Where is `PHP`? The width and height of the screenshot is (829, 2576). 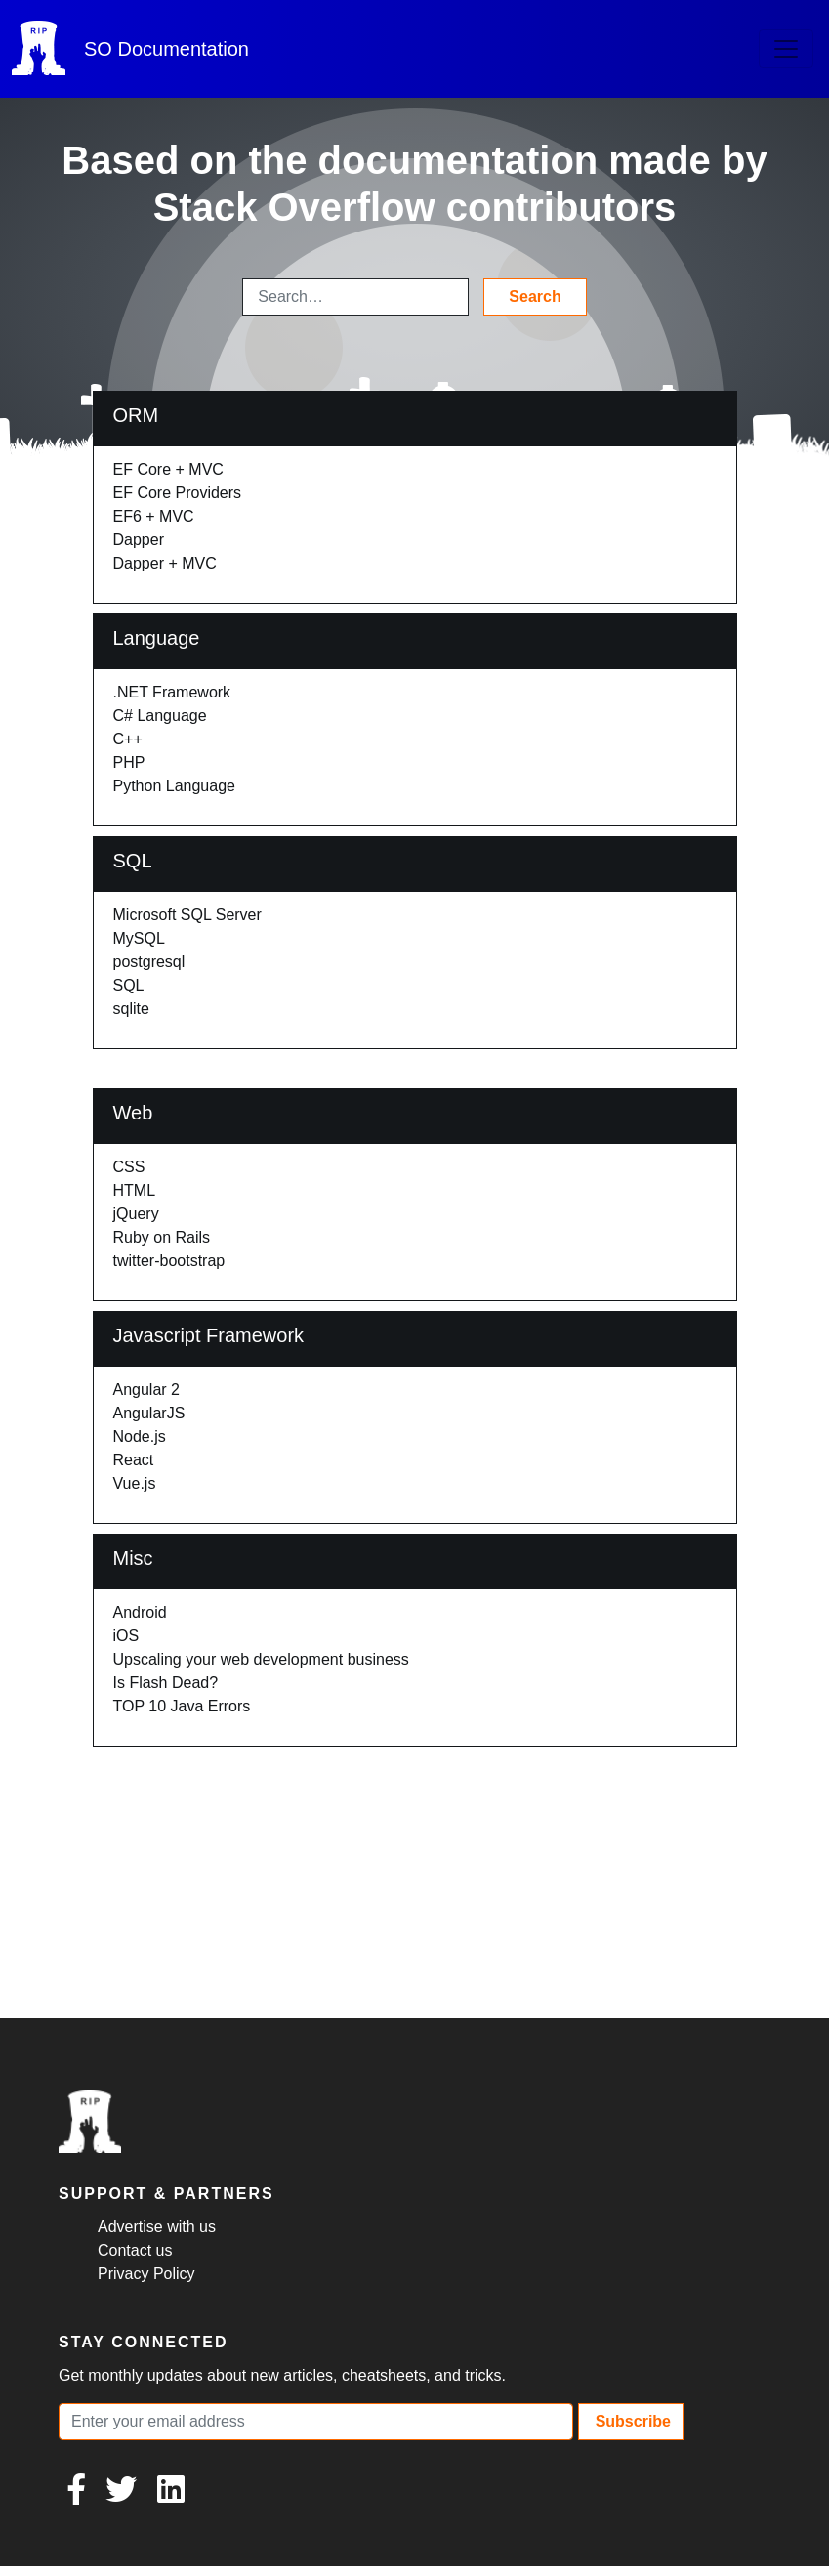 PHP is located at coordinates (129, 762).